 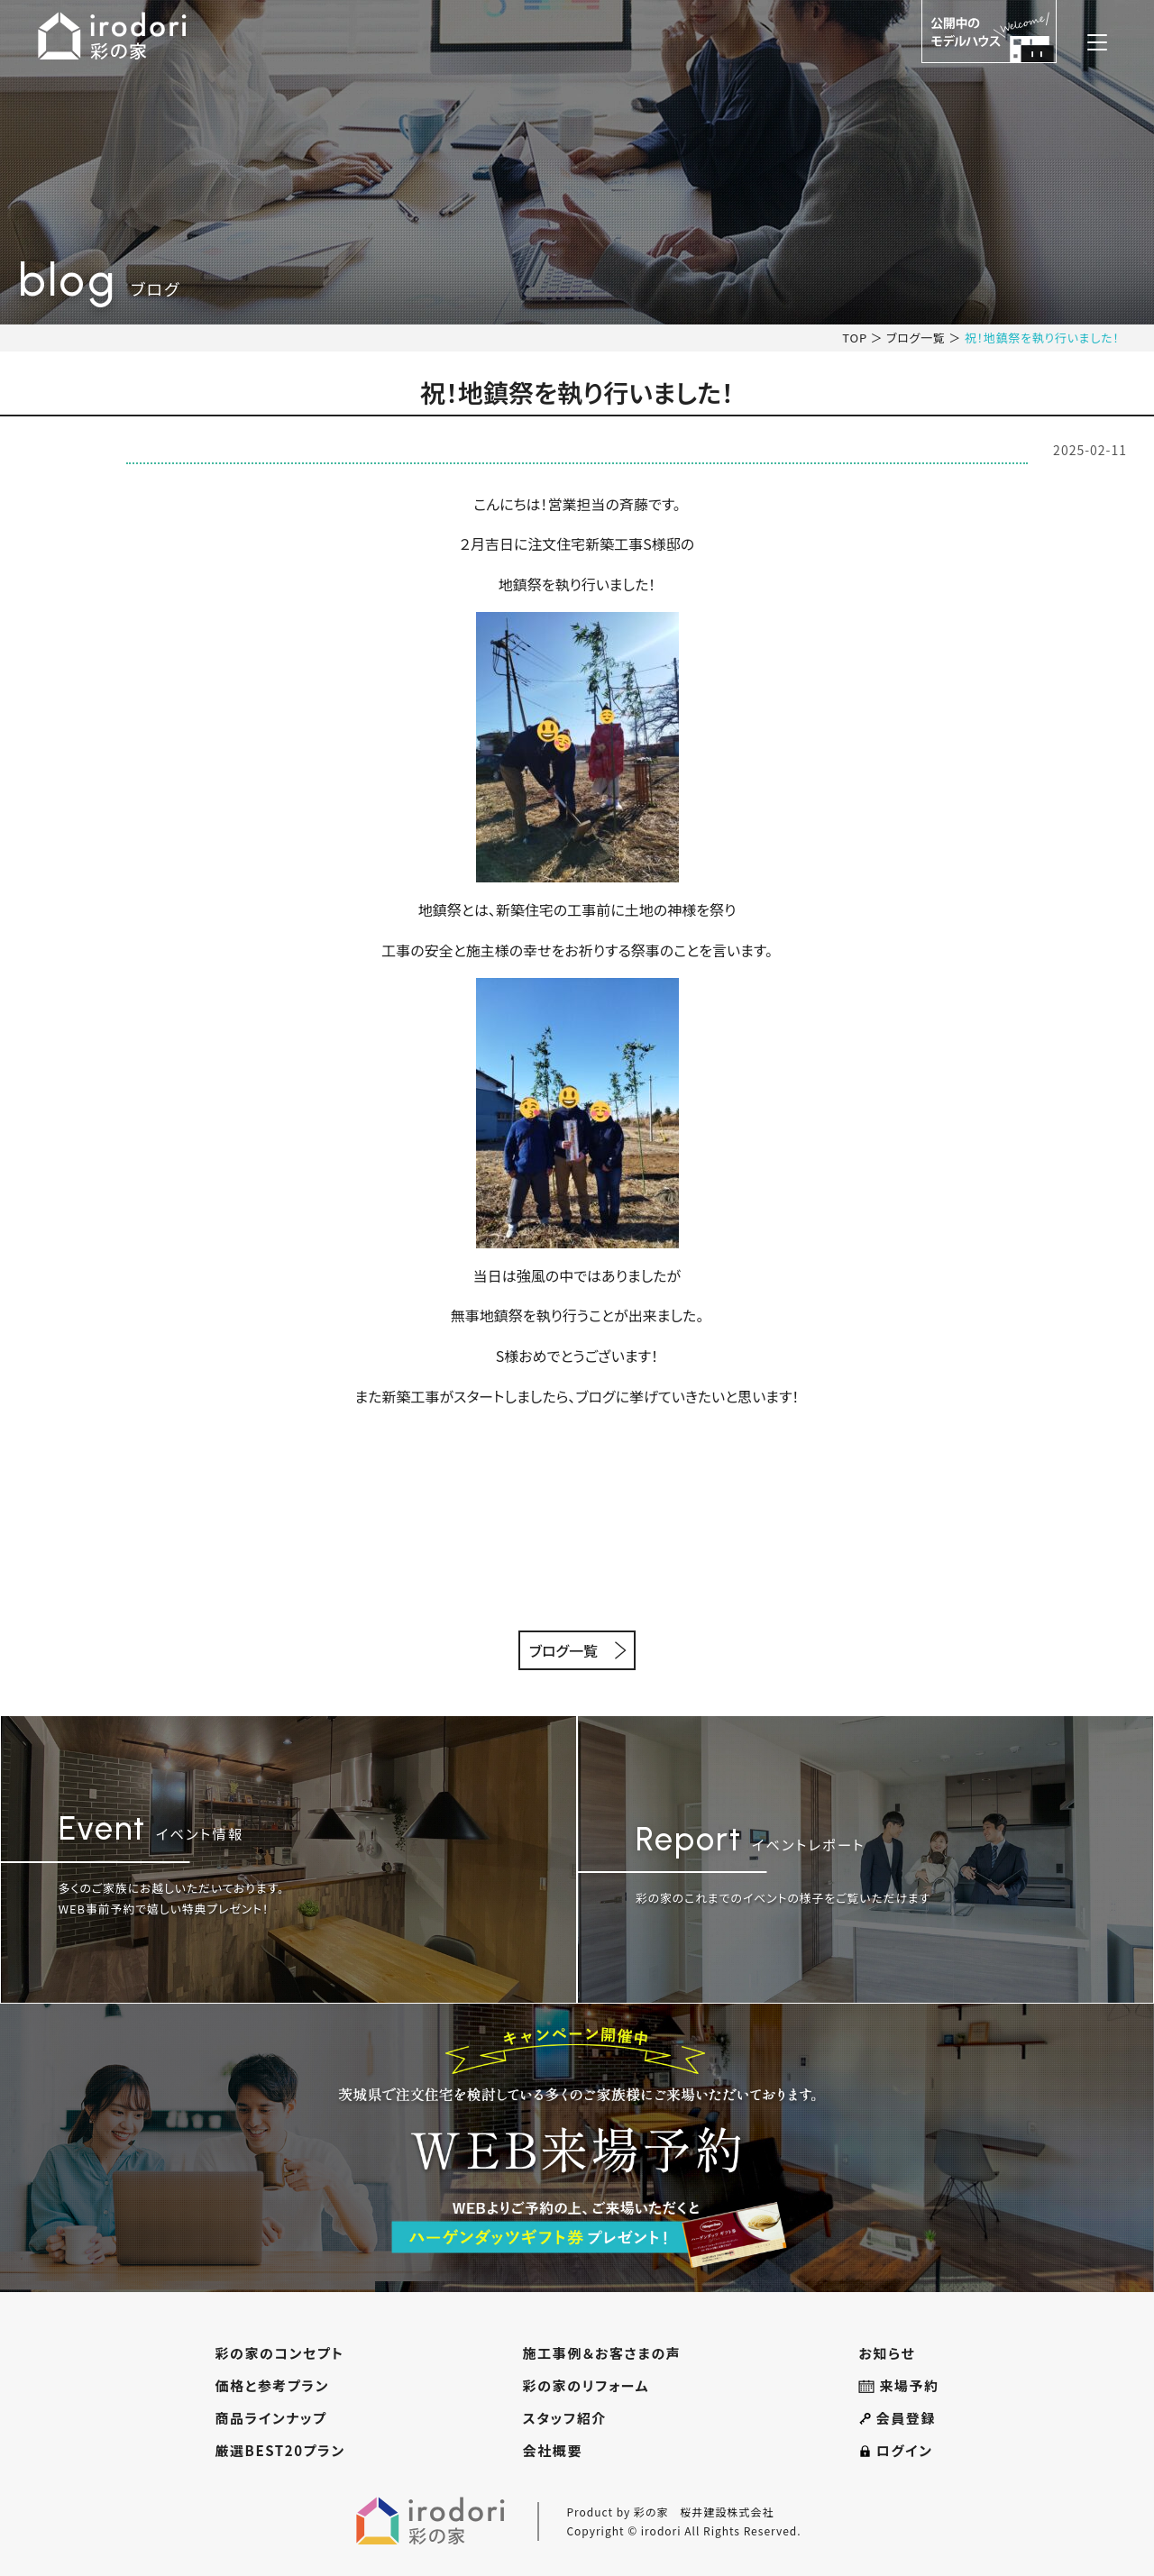 What do you see at coordinates (897, 2417) in the screenshot?
I see `会員登録` at bounding box center [897, 2417].